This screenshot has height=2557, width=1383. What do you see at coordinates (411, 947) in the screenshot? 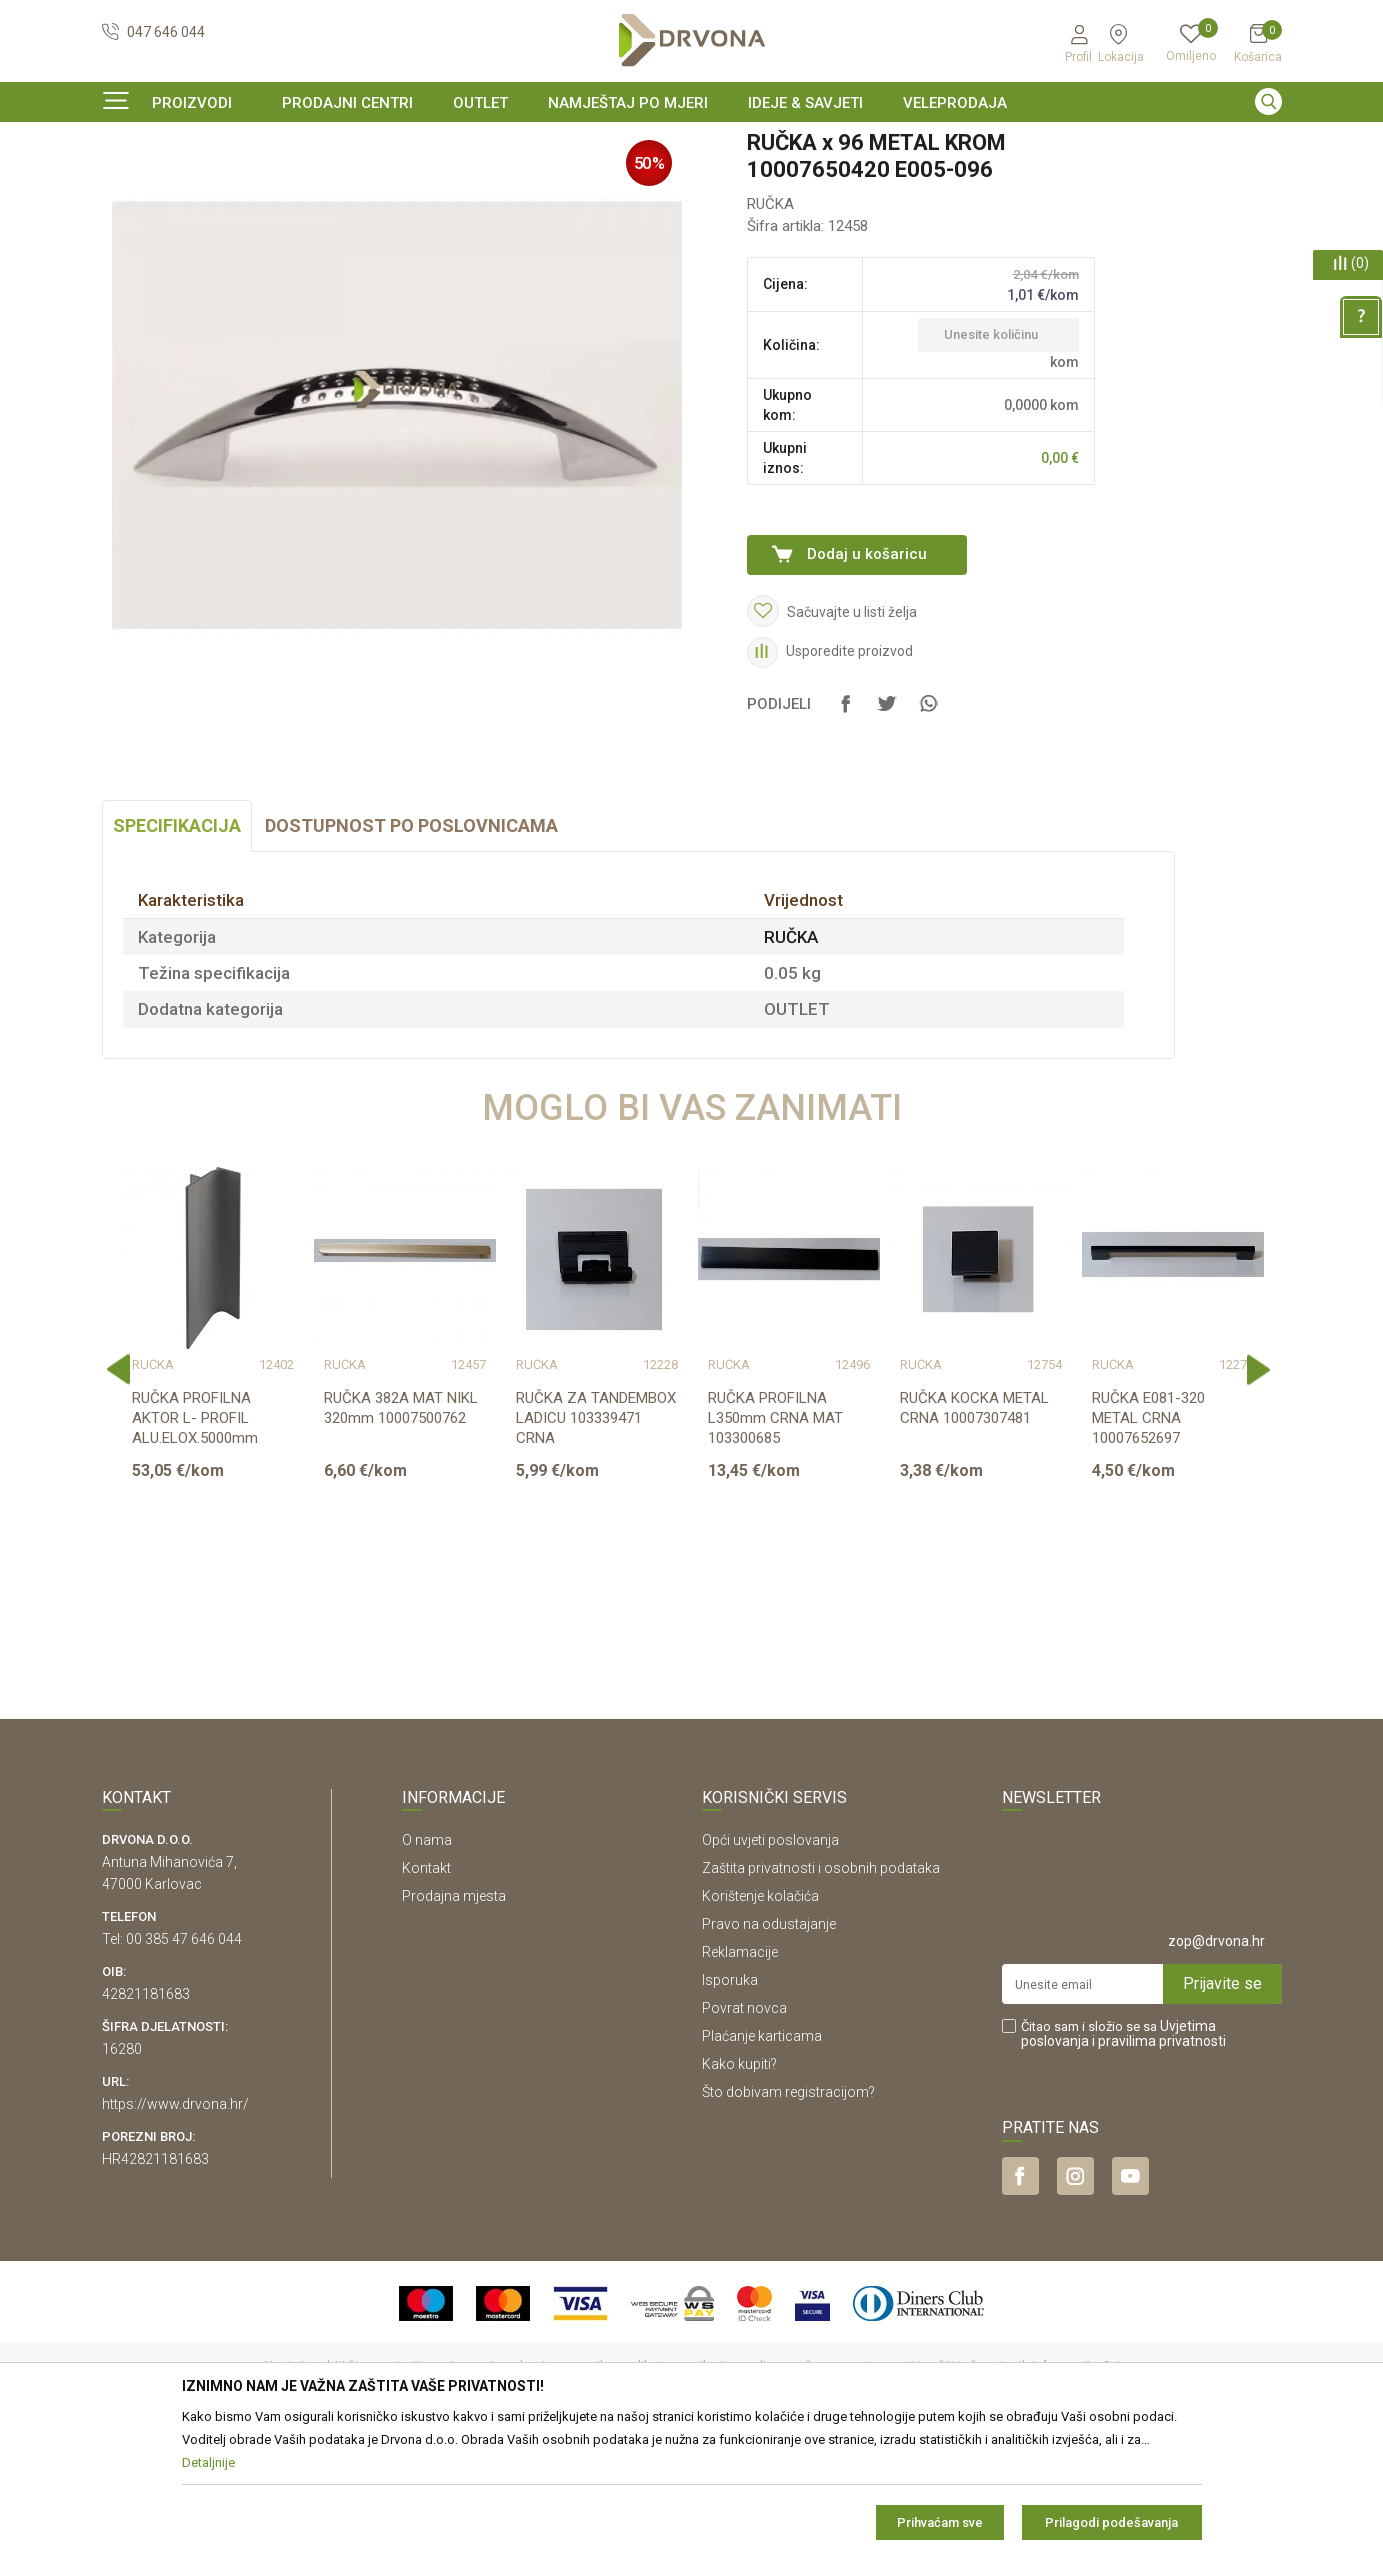
I see `Dostupnost po poslovnicama` at bounding box center [411, 947].